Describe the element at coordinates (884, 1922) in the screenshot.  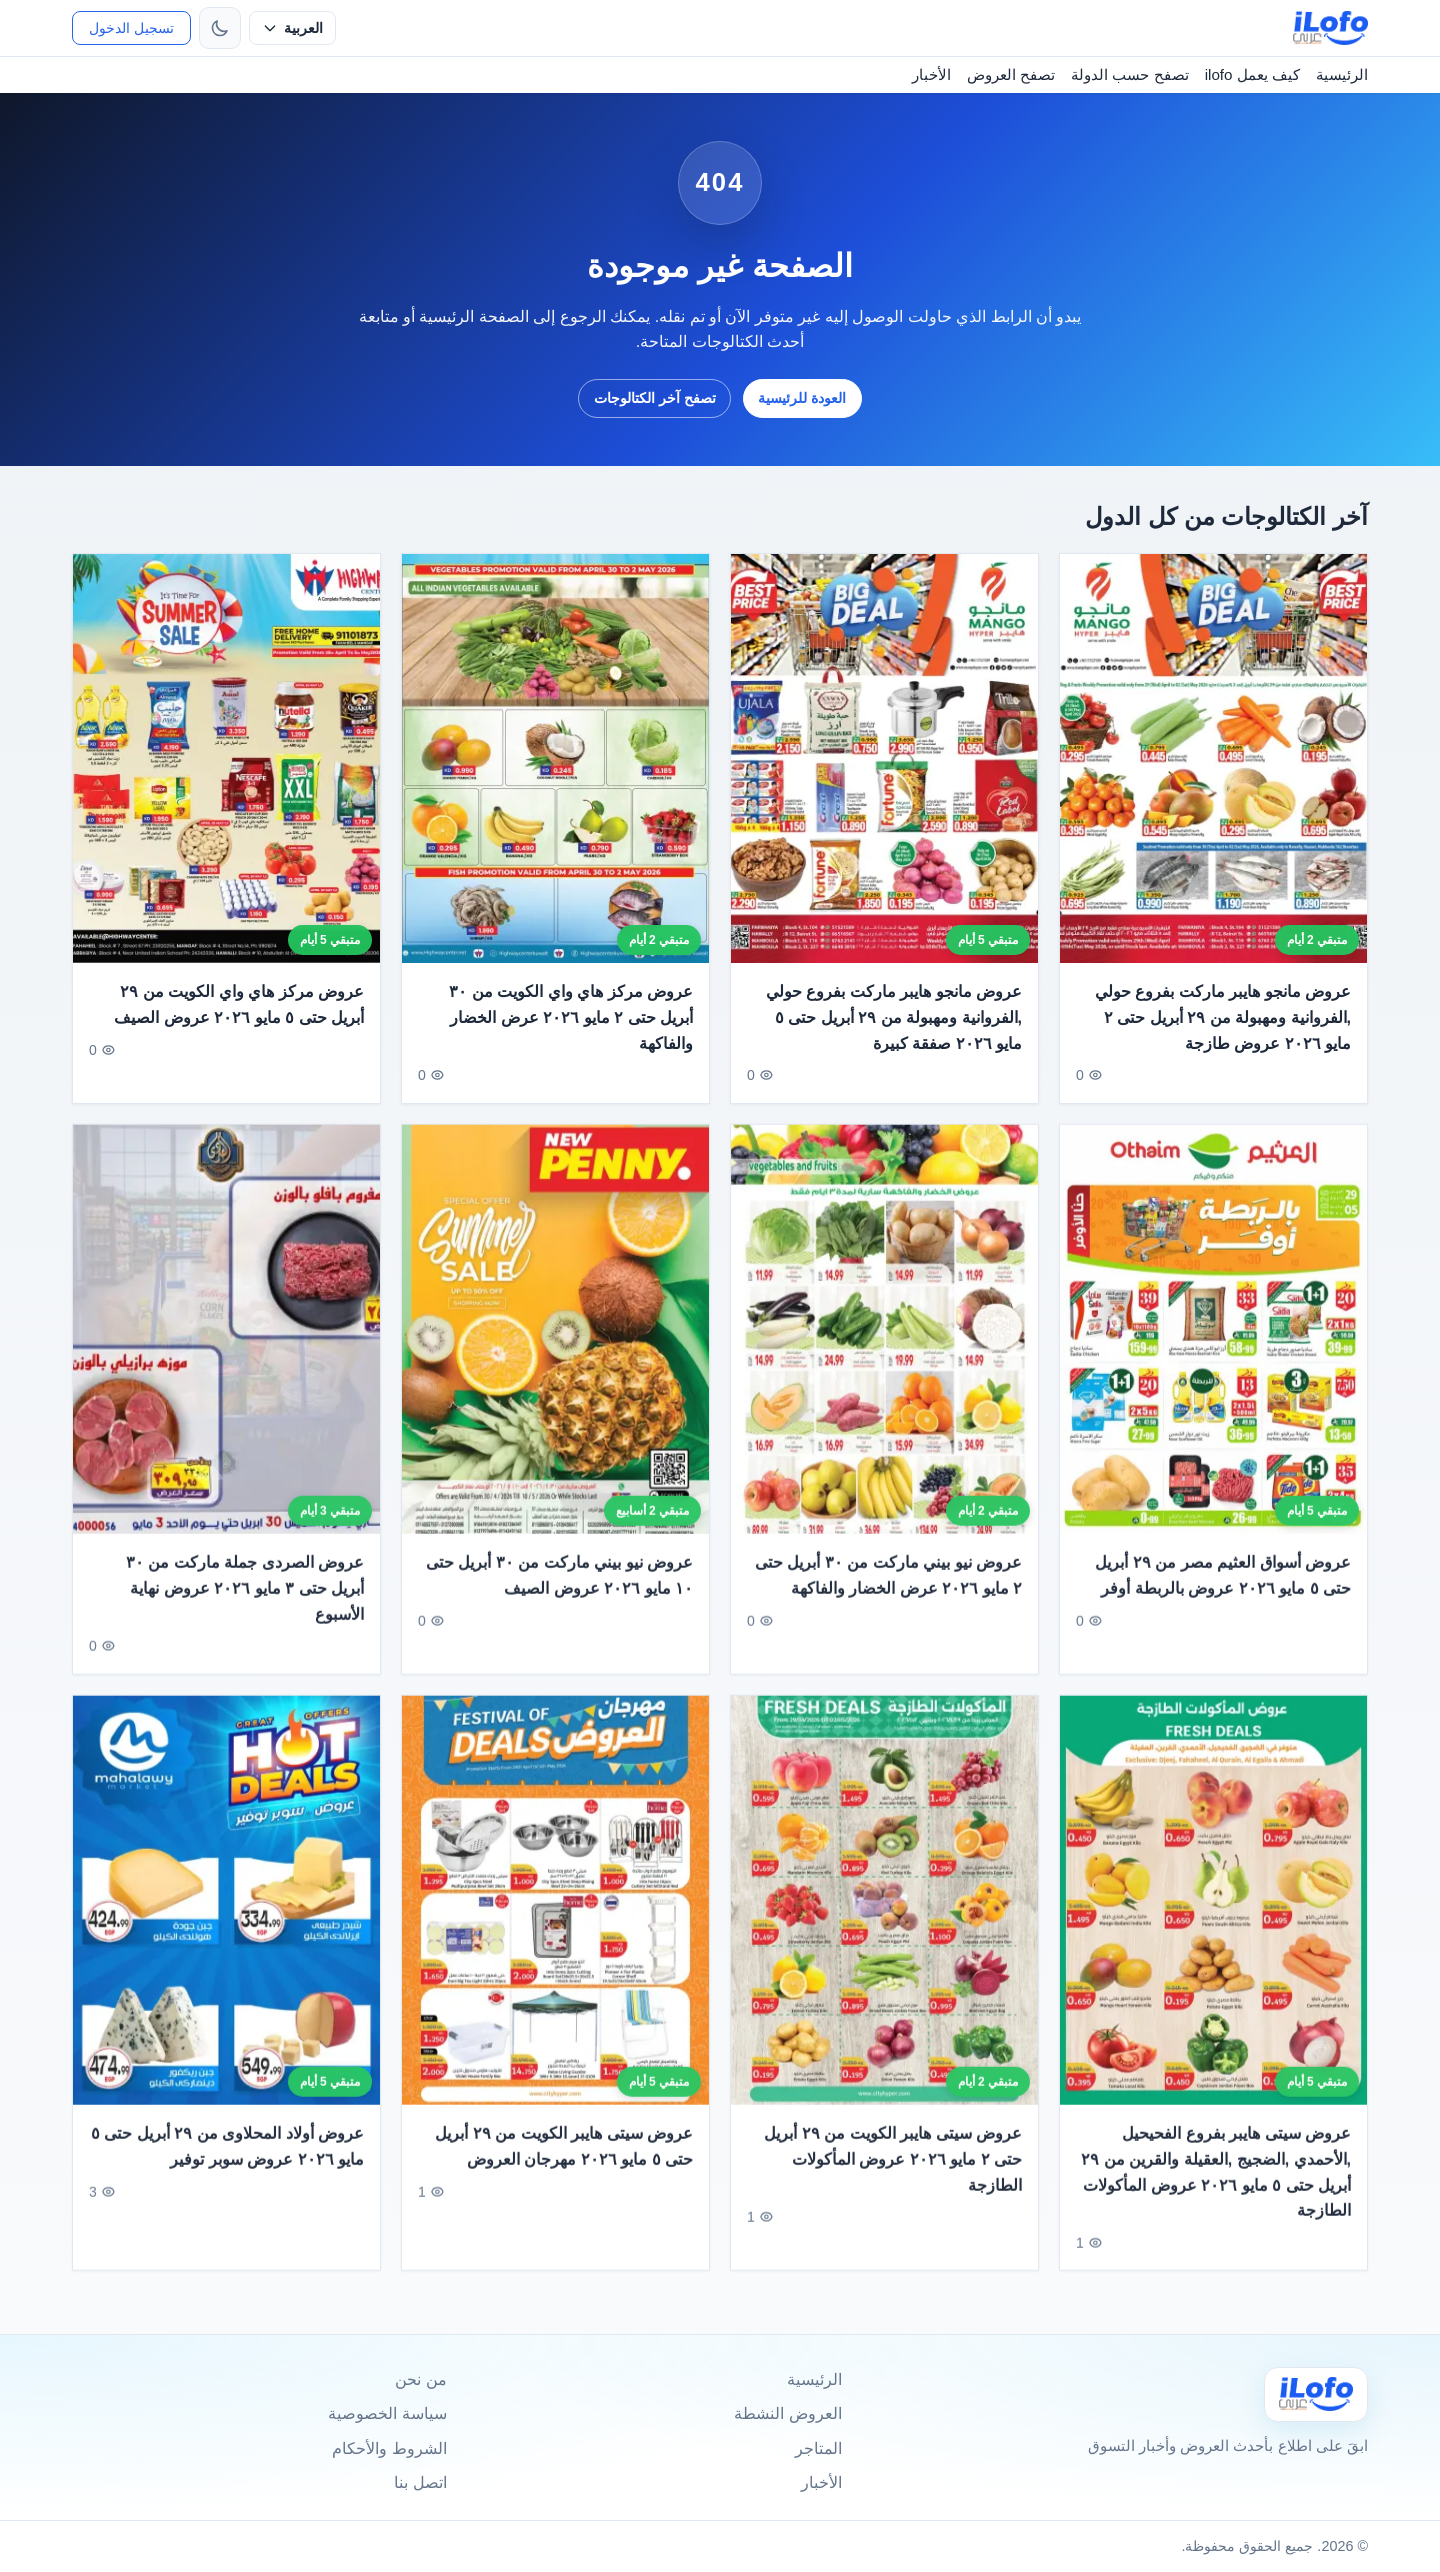
I see `[عروض سيتى هايبر الكويت من ٢٩ أبريل حتى ٢ مايو ٢٠٢٦ عروض المأكولات الطازجة]` at that location.